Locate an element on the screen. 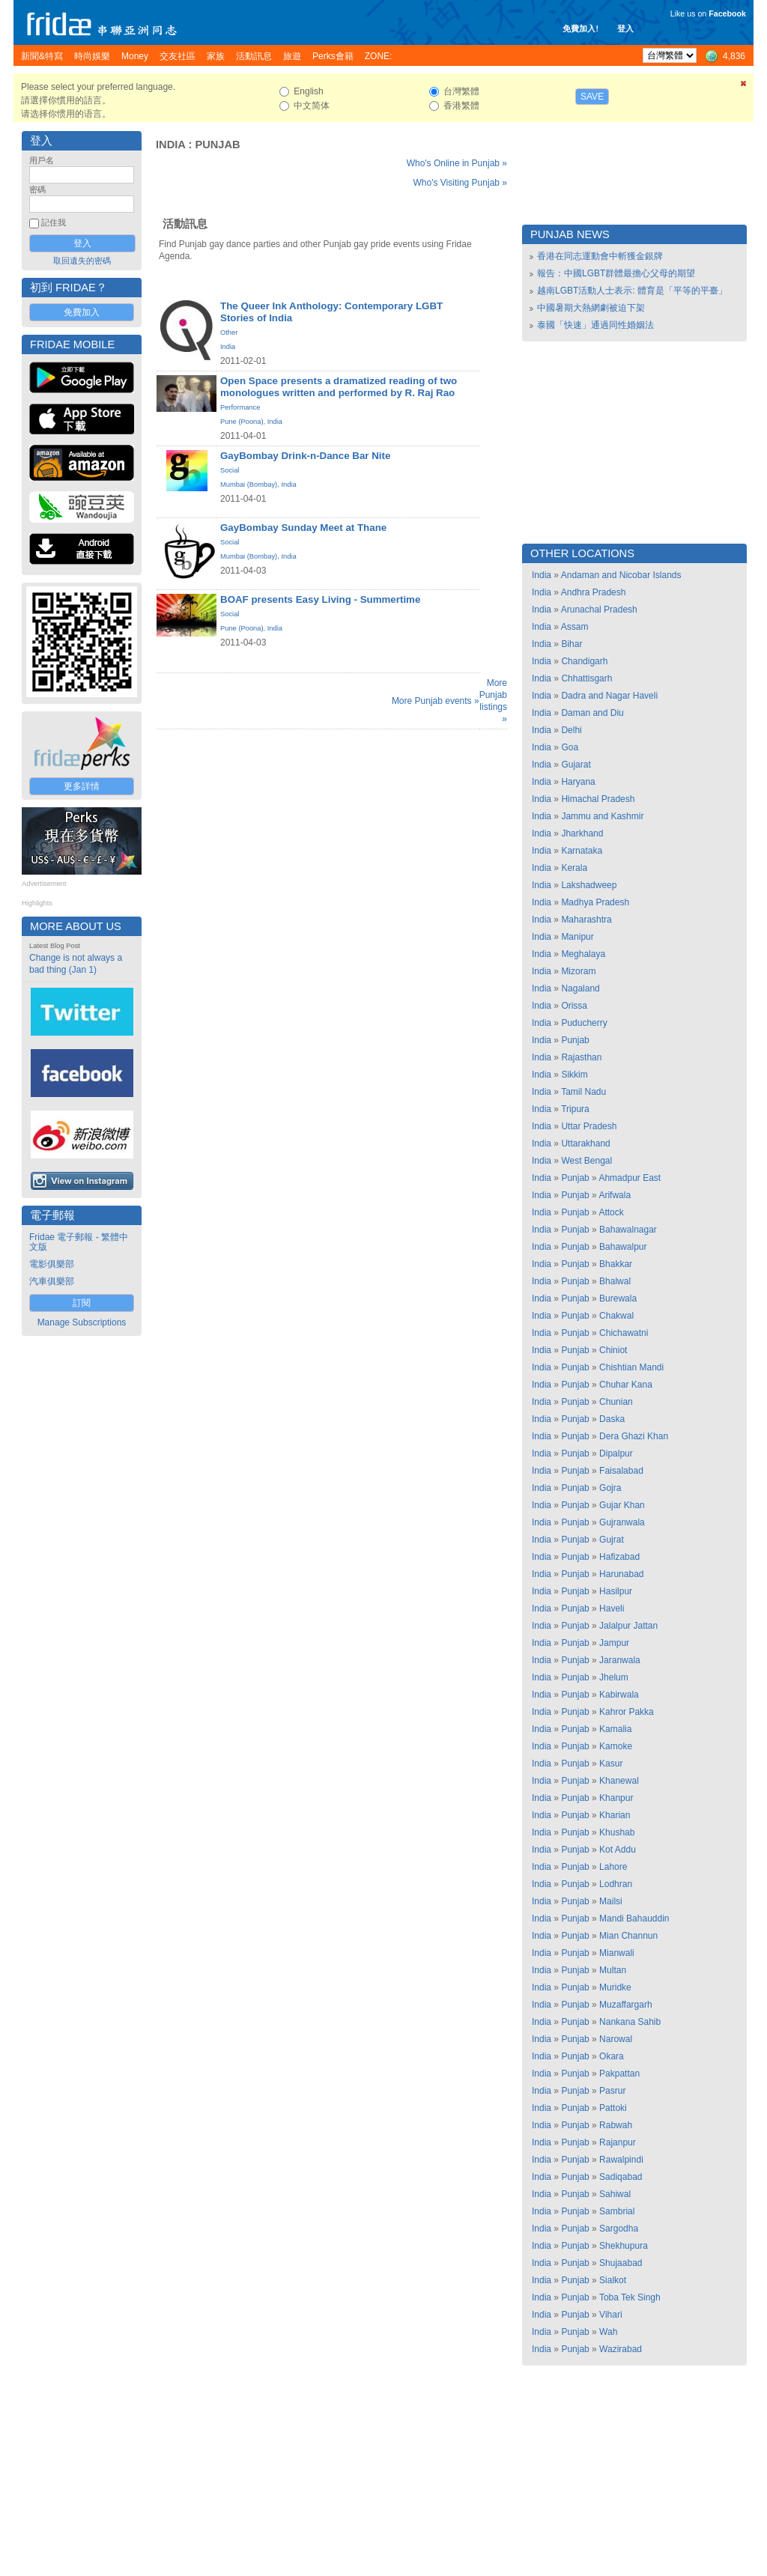 The image size is (767, 2576). 報告：中國LGBT群體最擔心父母的期望 is located at coordinates (616, 273).